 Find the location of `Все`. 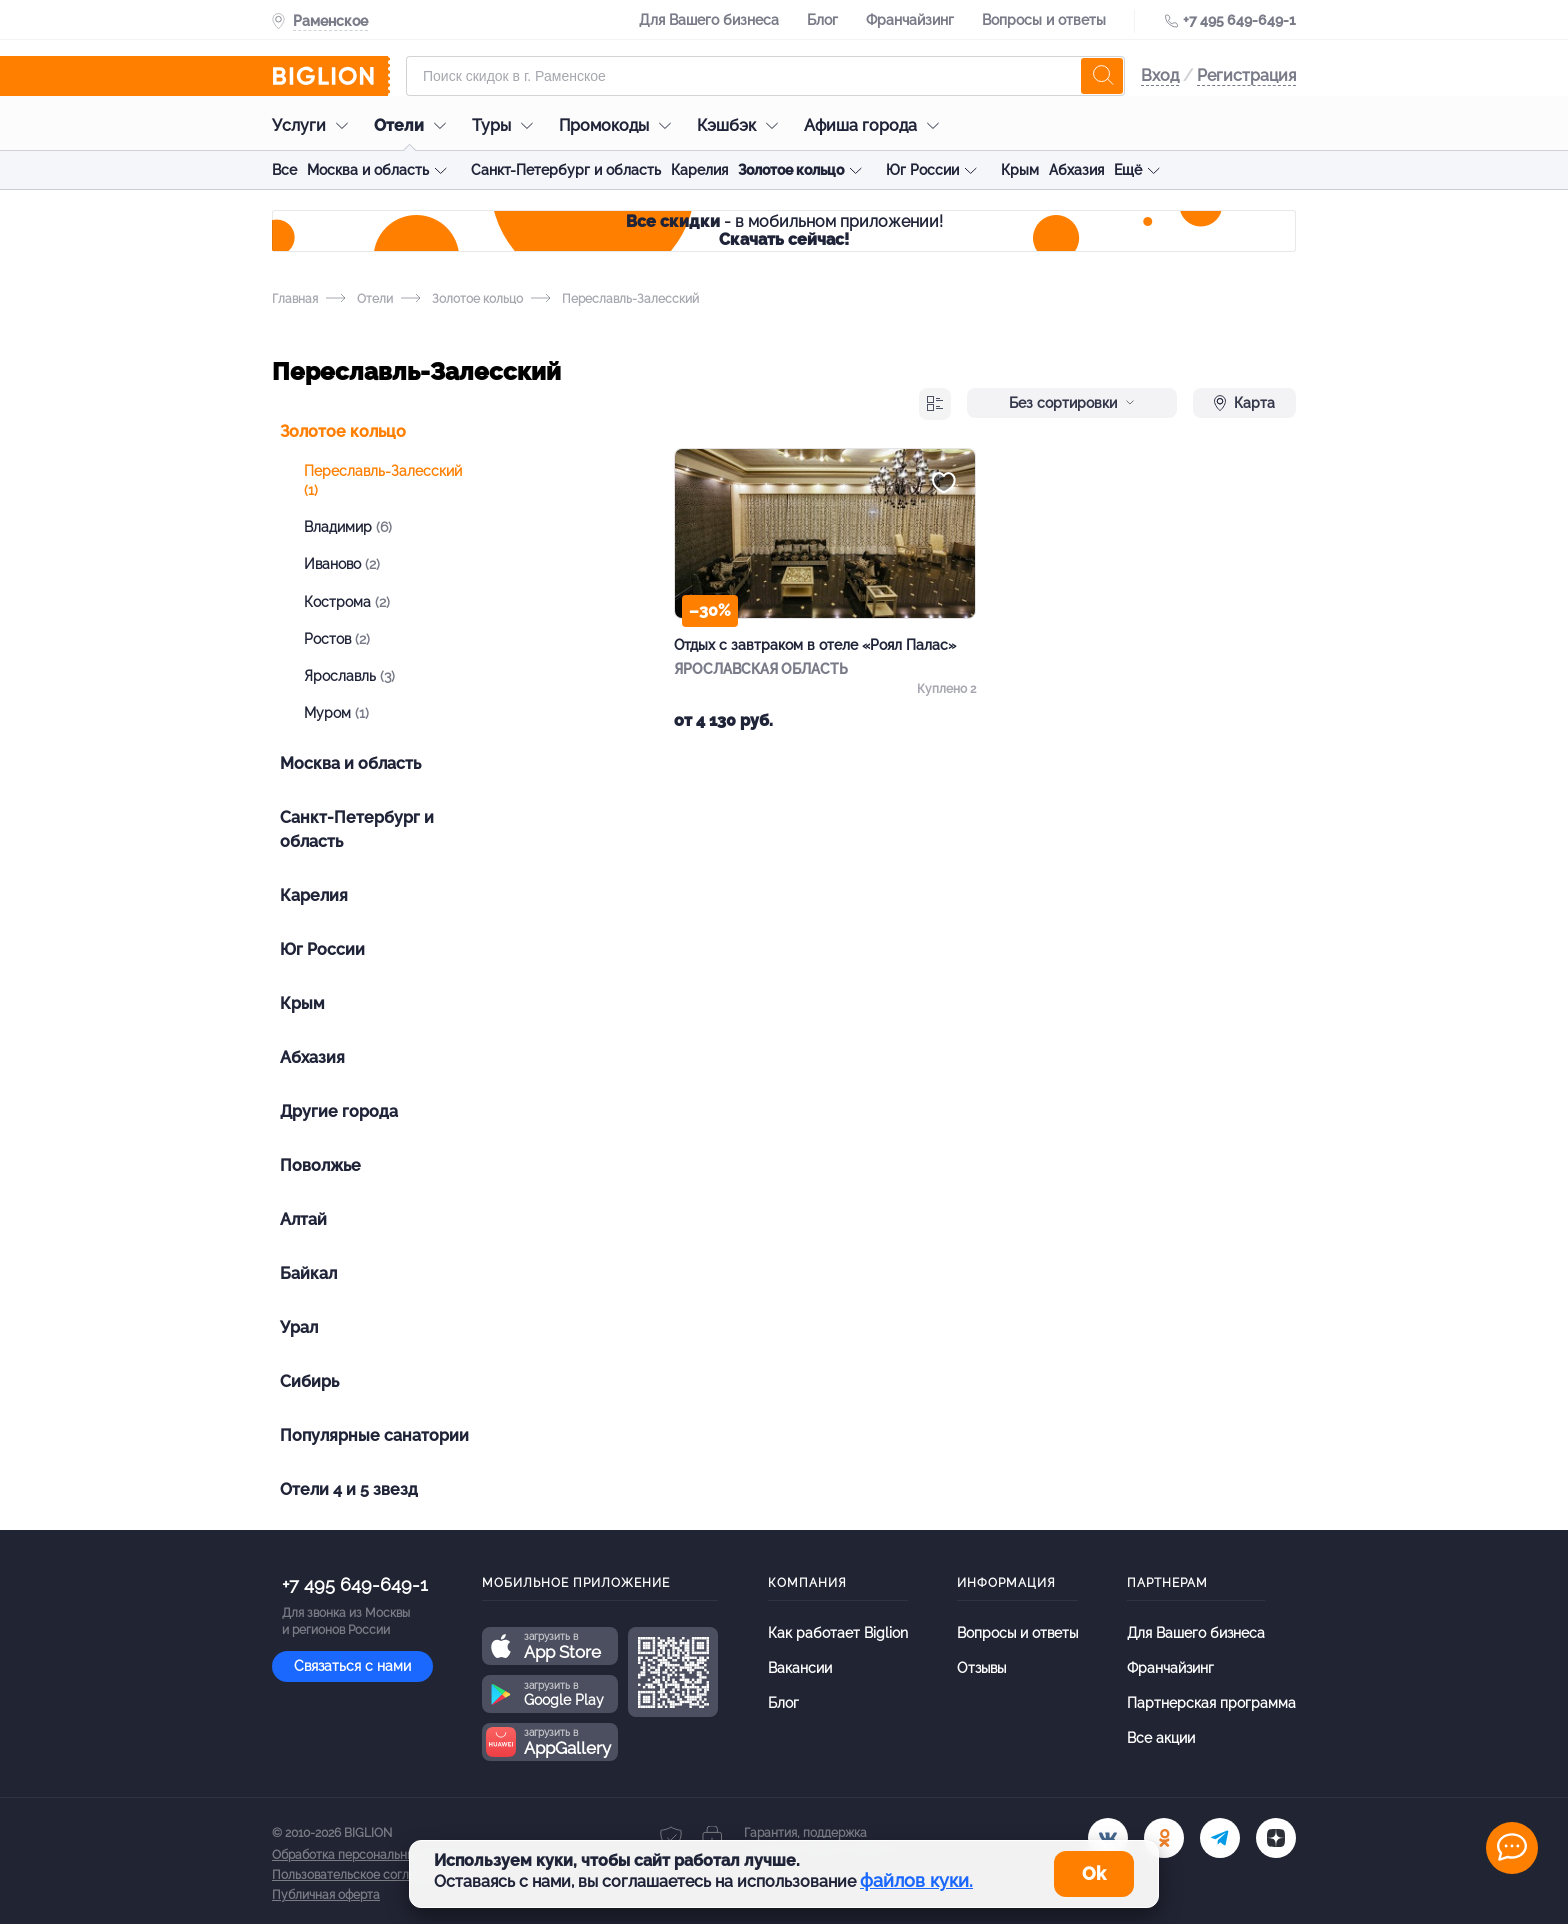

Все is located at coordinates (284, 170).